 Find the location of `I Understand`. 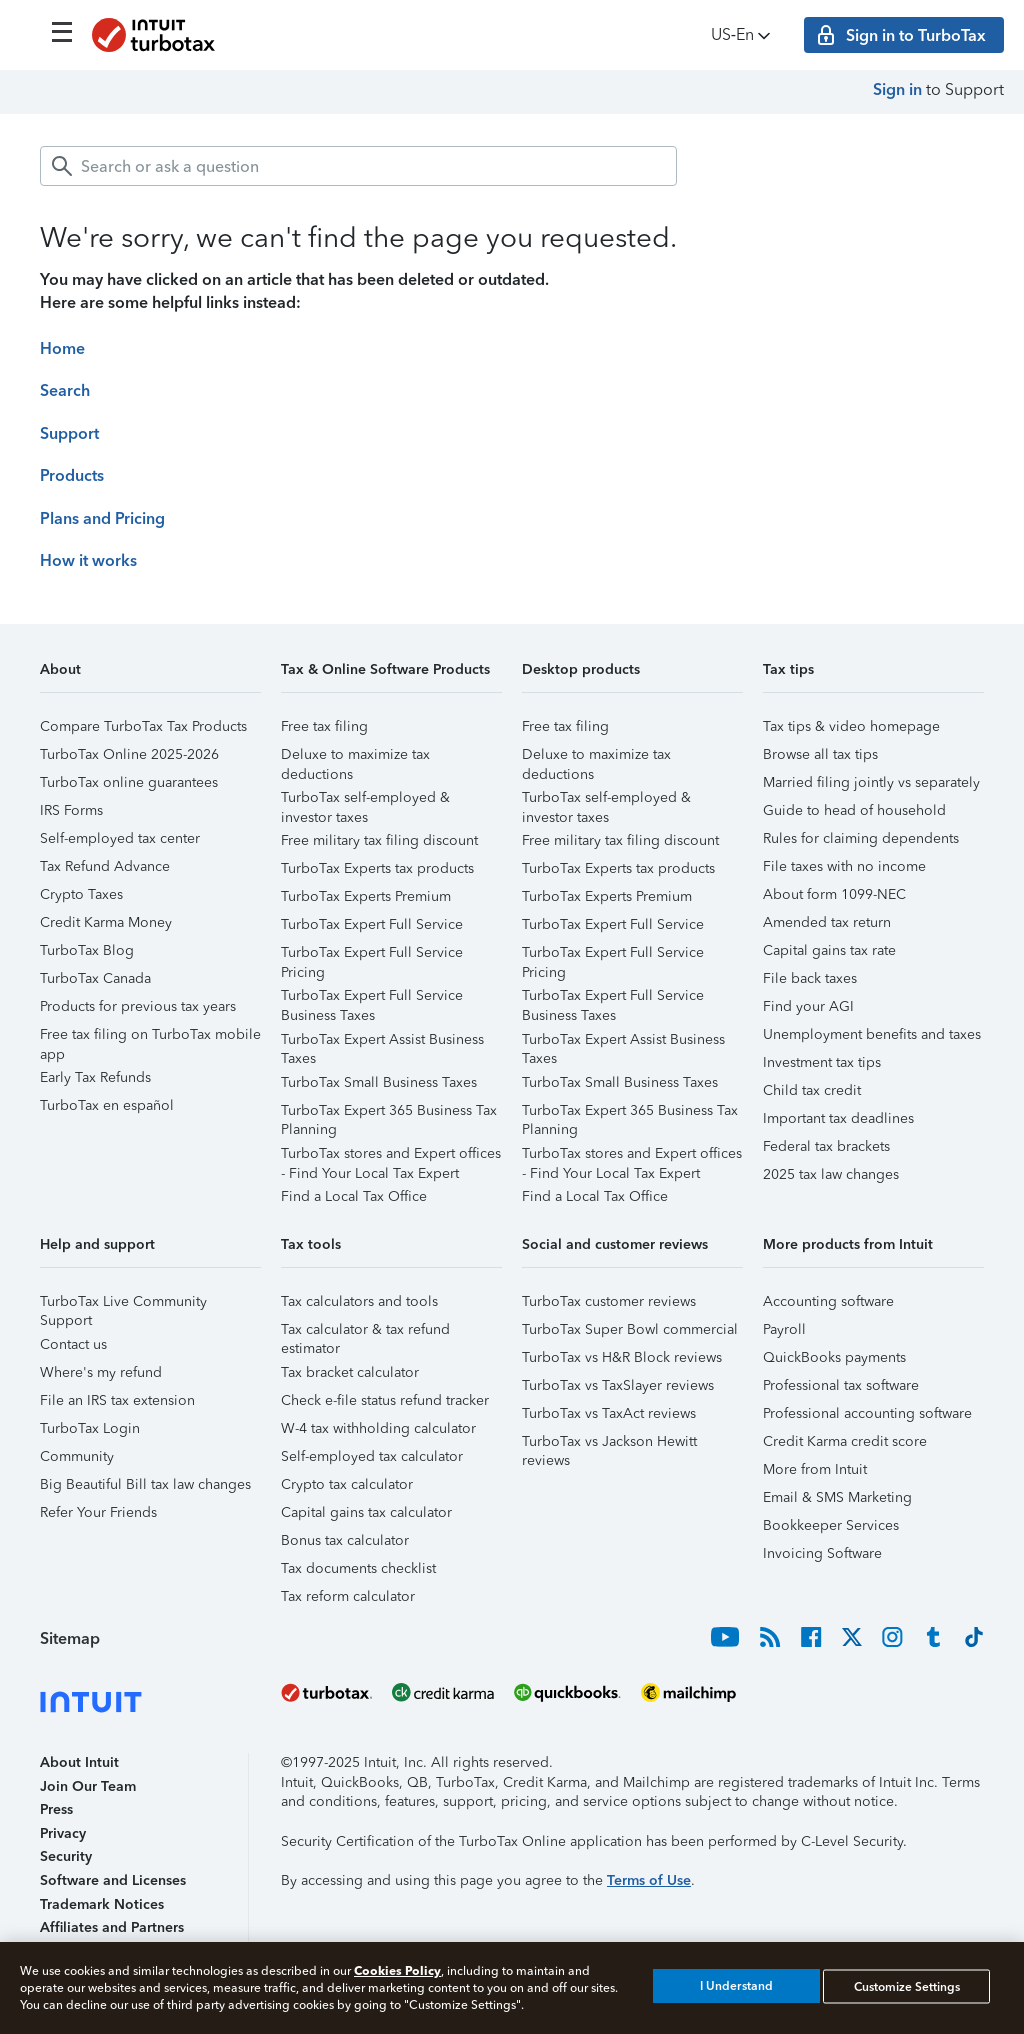

I Understand is located at coordinates (736, 1986).